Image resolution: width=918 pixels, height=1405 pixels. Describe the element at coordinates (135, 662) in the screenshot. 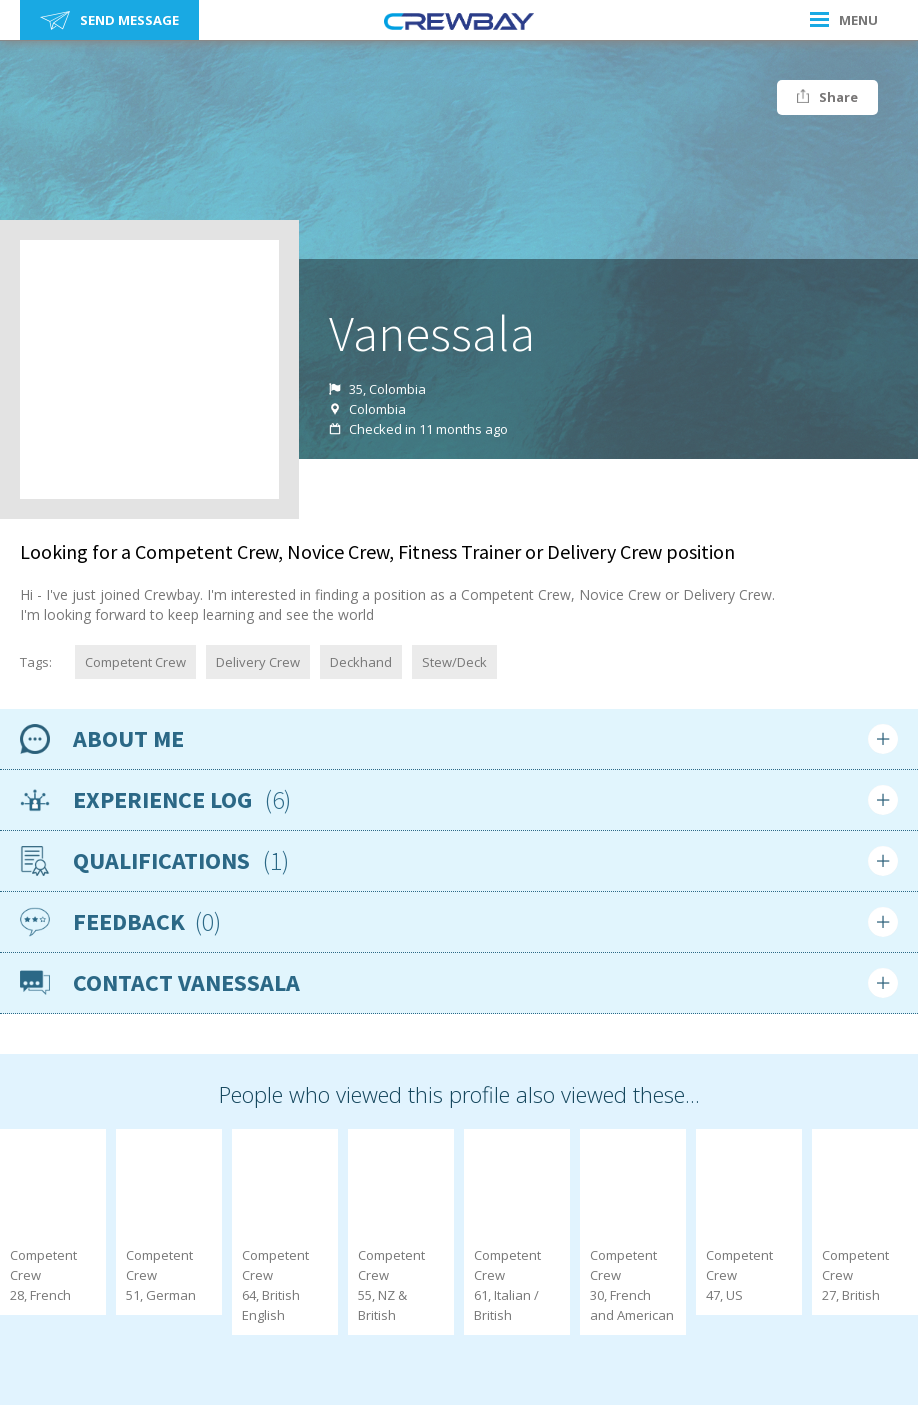

I see `Competent Crew` at that location.